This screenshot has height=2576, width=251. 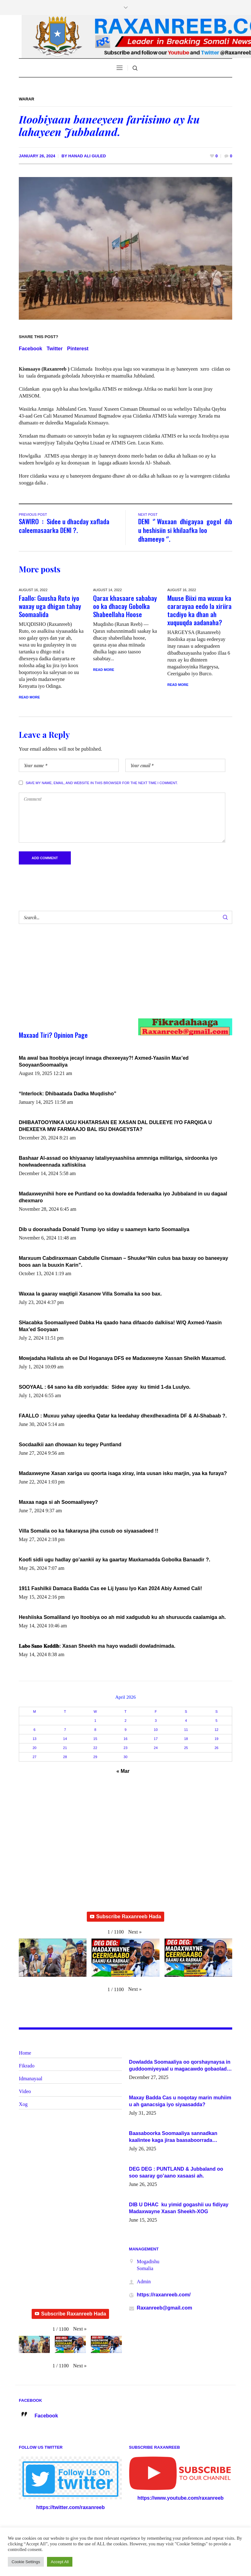 I want to click on Subscribe Raxanreeb Hada, so click(x=125, y=1916).